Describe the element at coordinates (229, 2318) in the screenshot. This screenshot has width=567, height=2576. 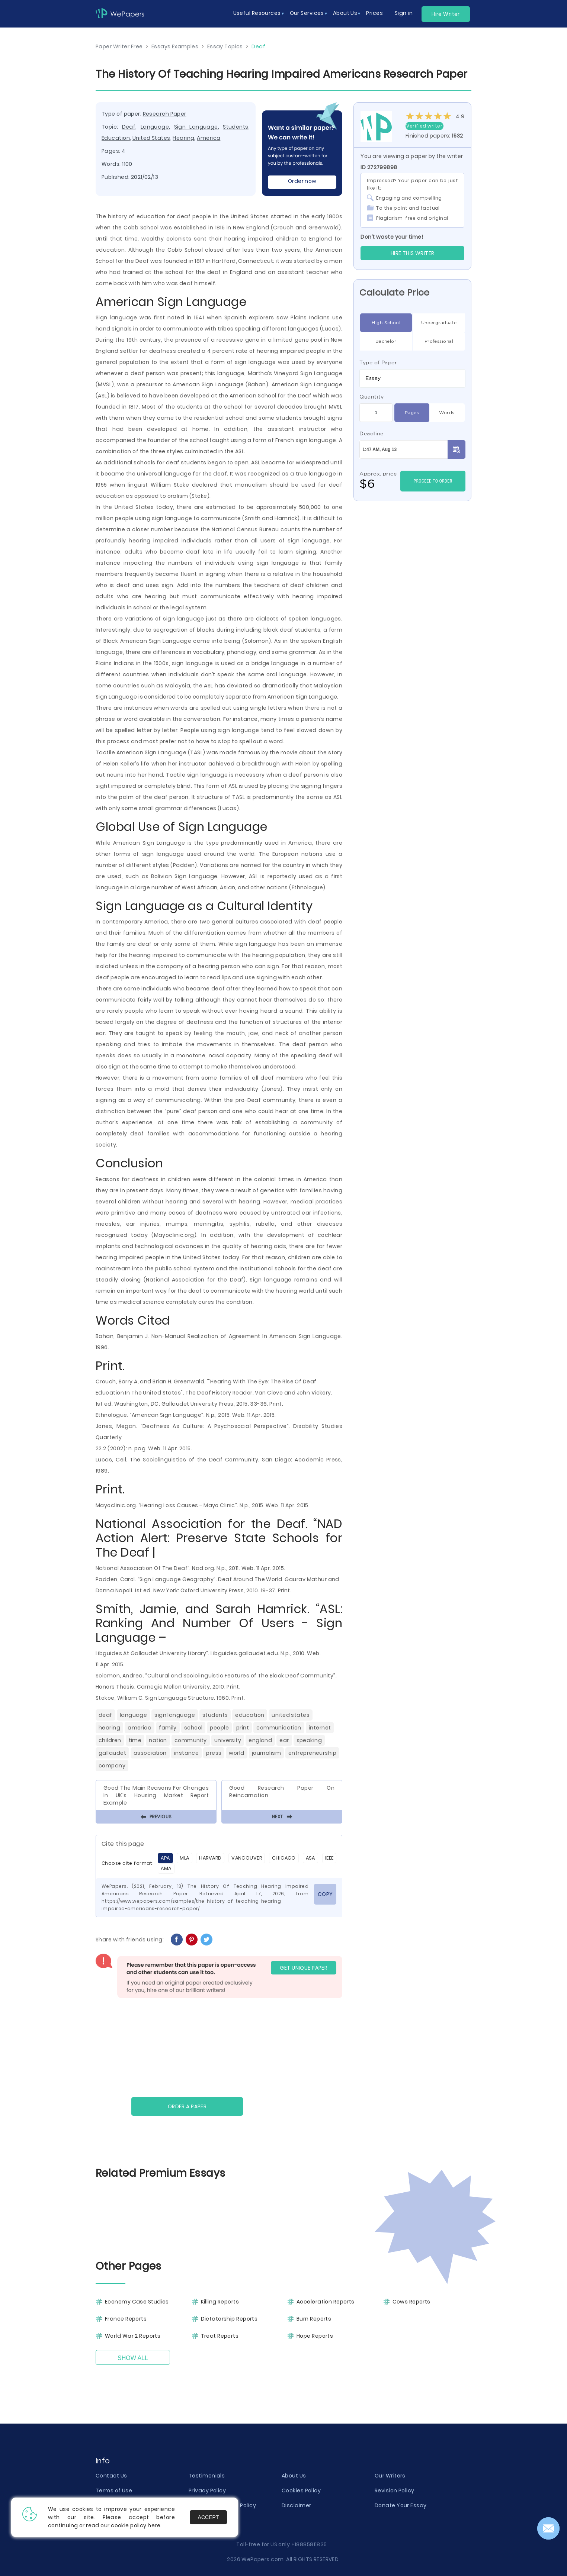
I see `Dictatorship Reports` at that location.